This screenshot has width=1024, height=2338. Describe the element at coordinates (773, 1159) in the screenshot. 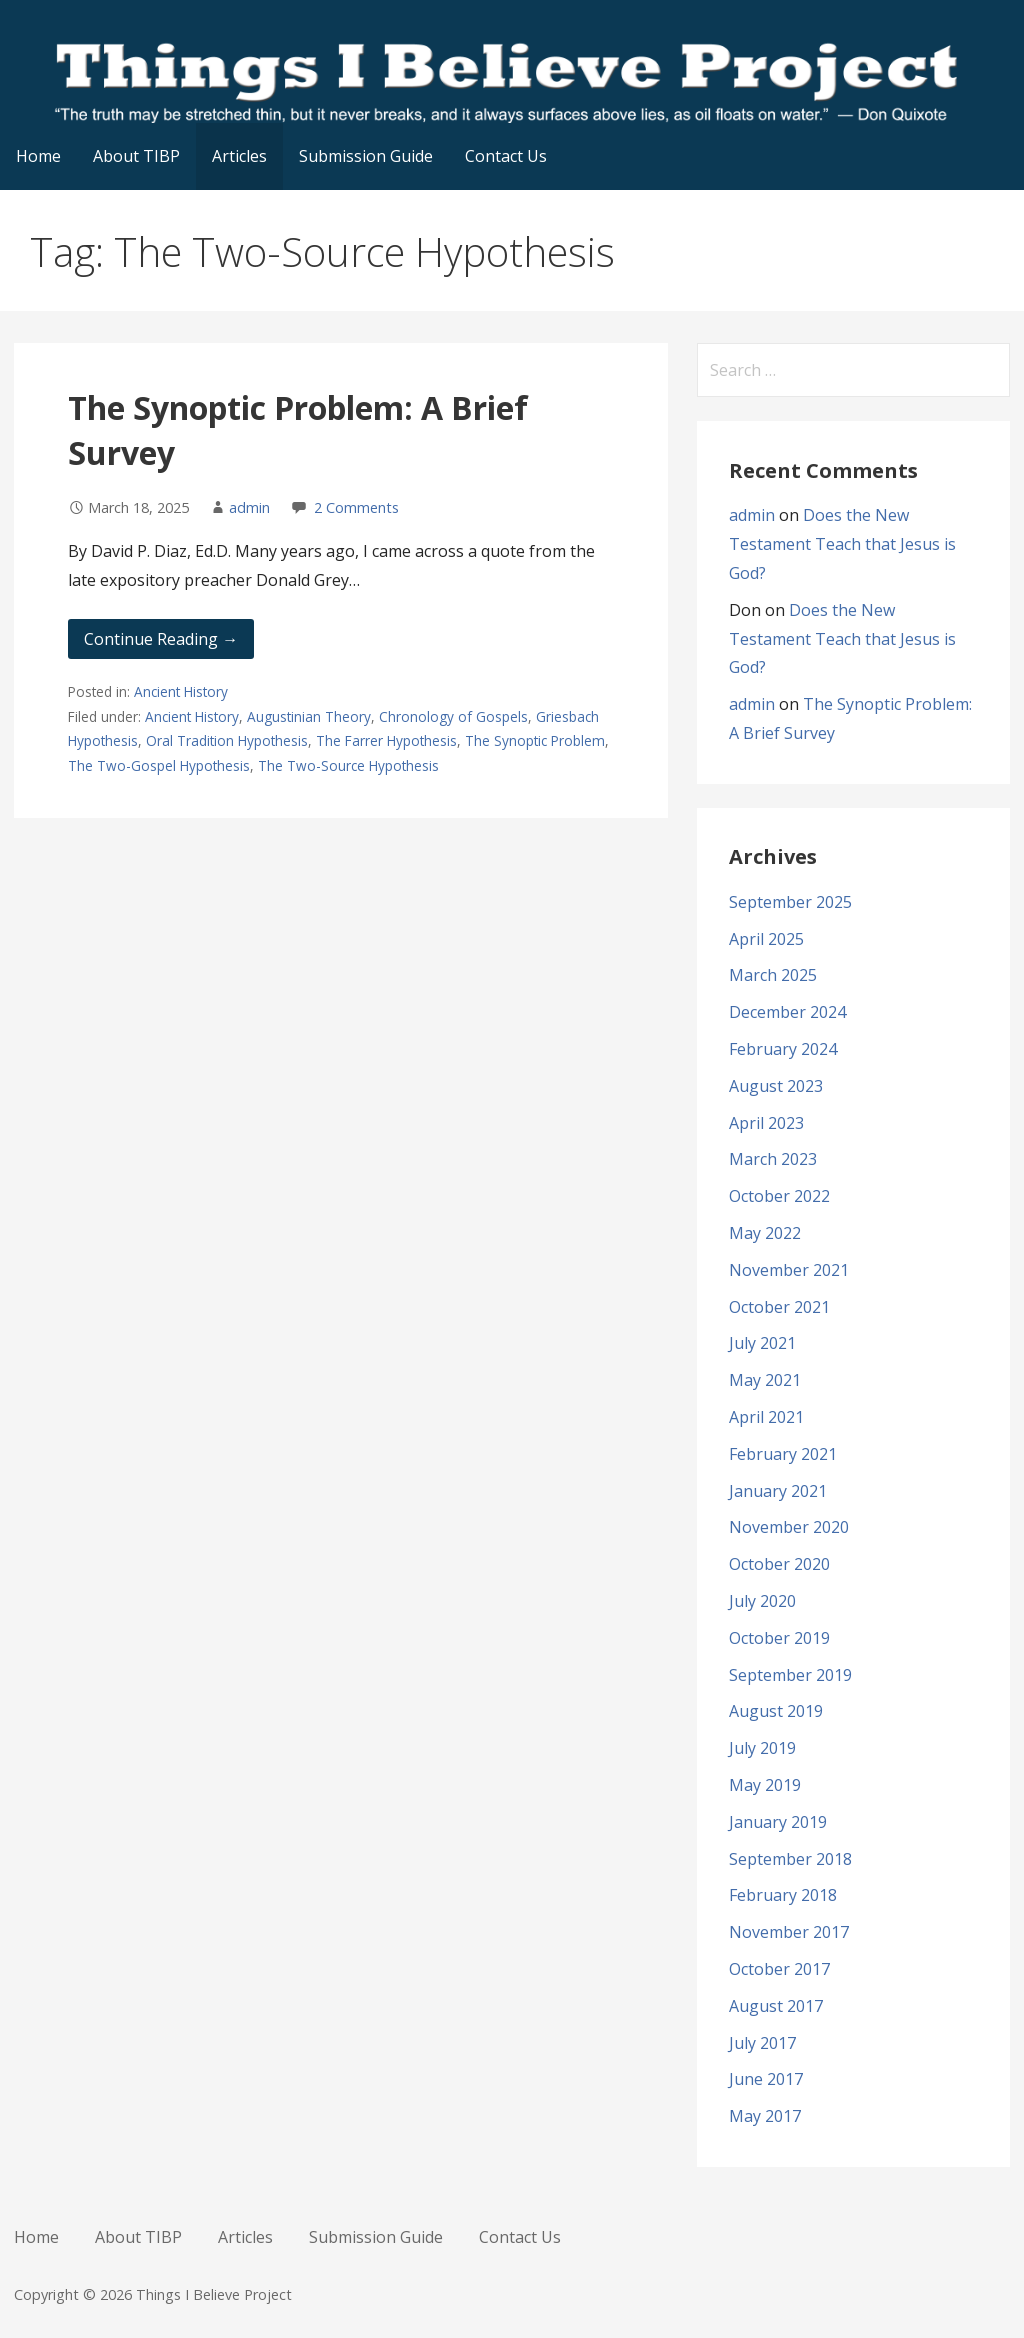

I see `March 2023` at that location.